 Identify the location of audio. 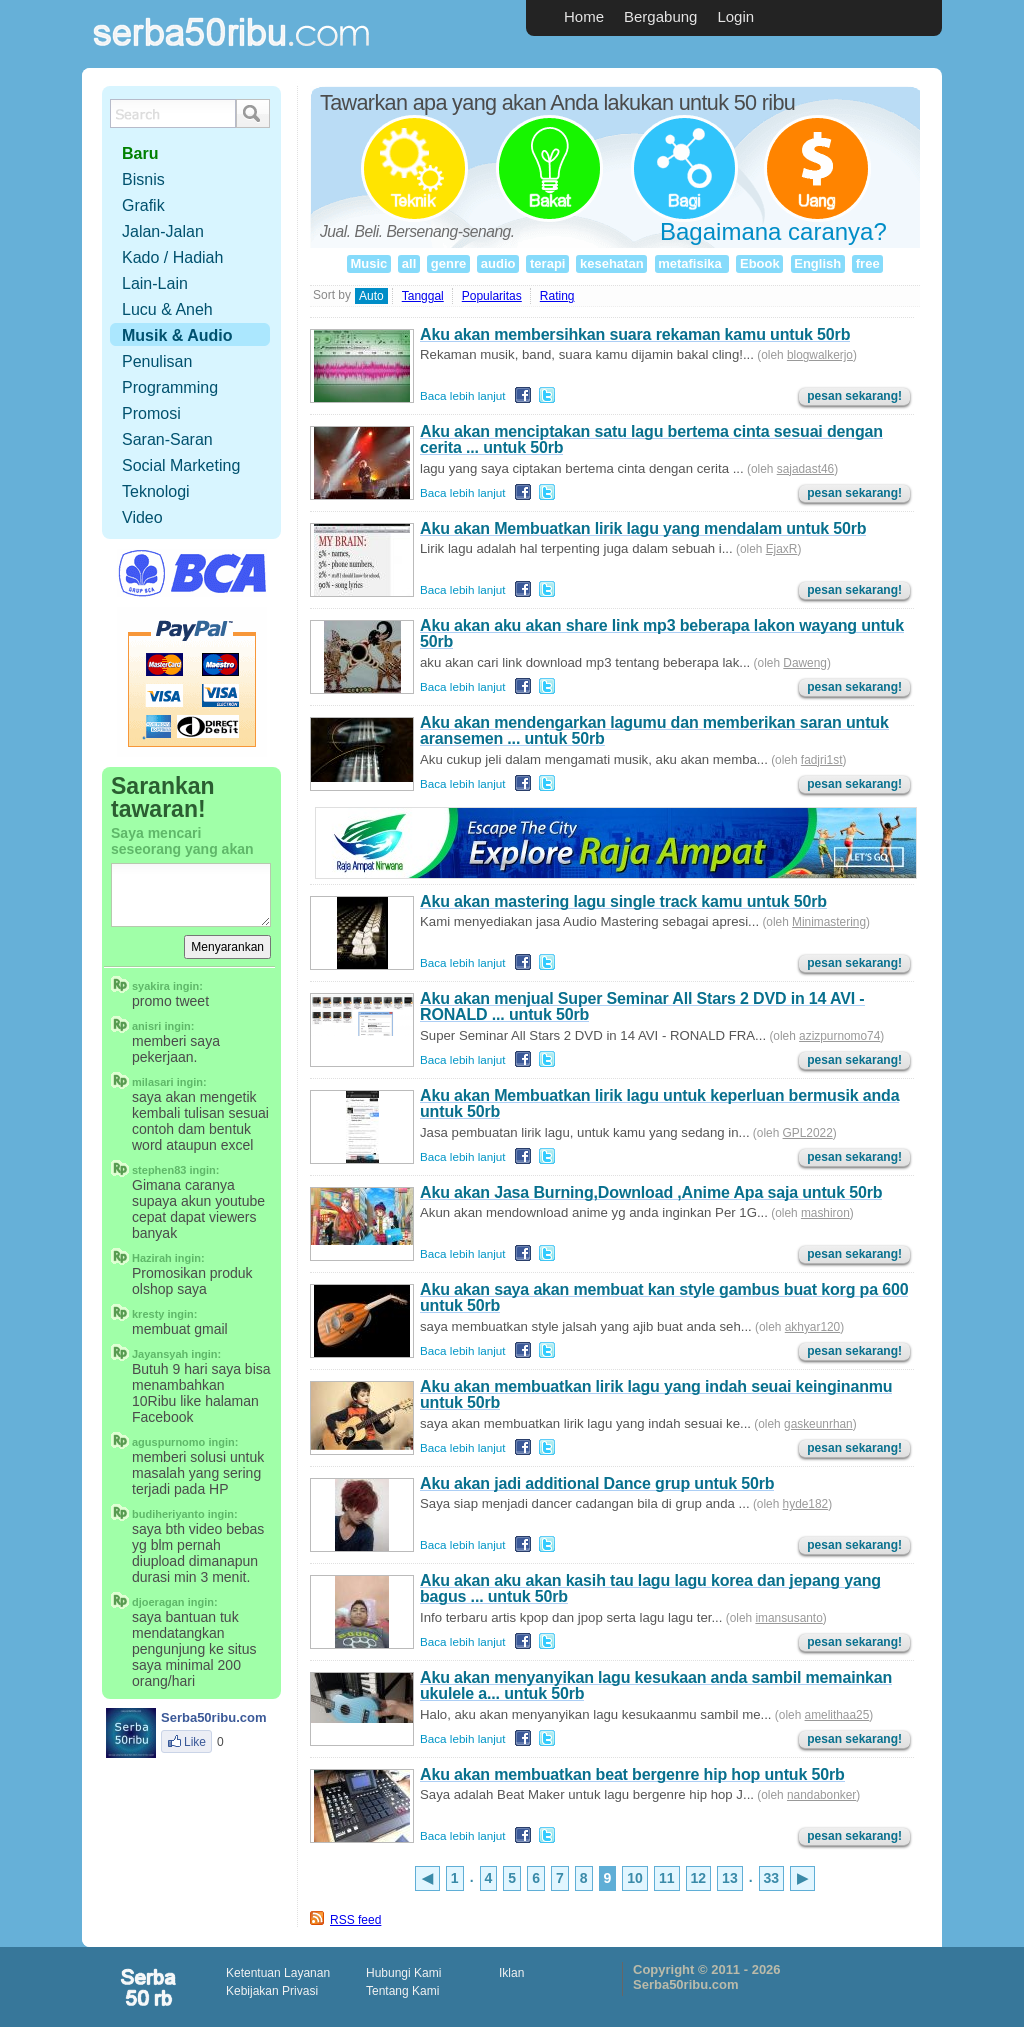
(498, 263).